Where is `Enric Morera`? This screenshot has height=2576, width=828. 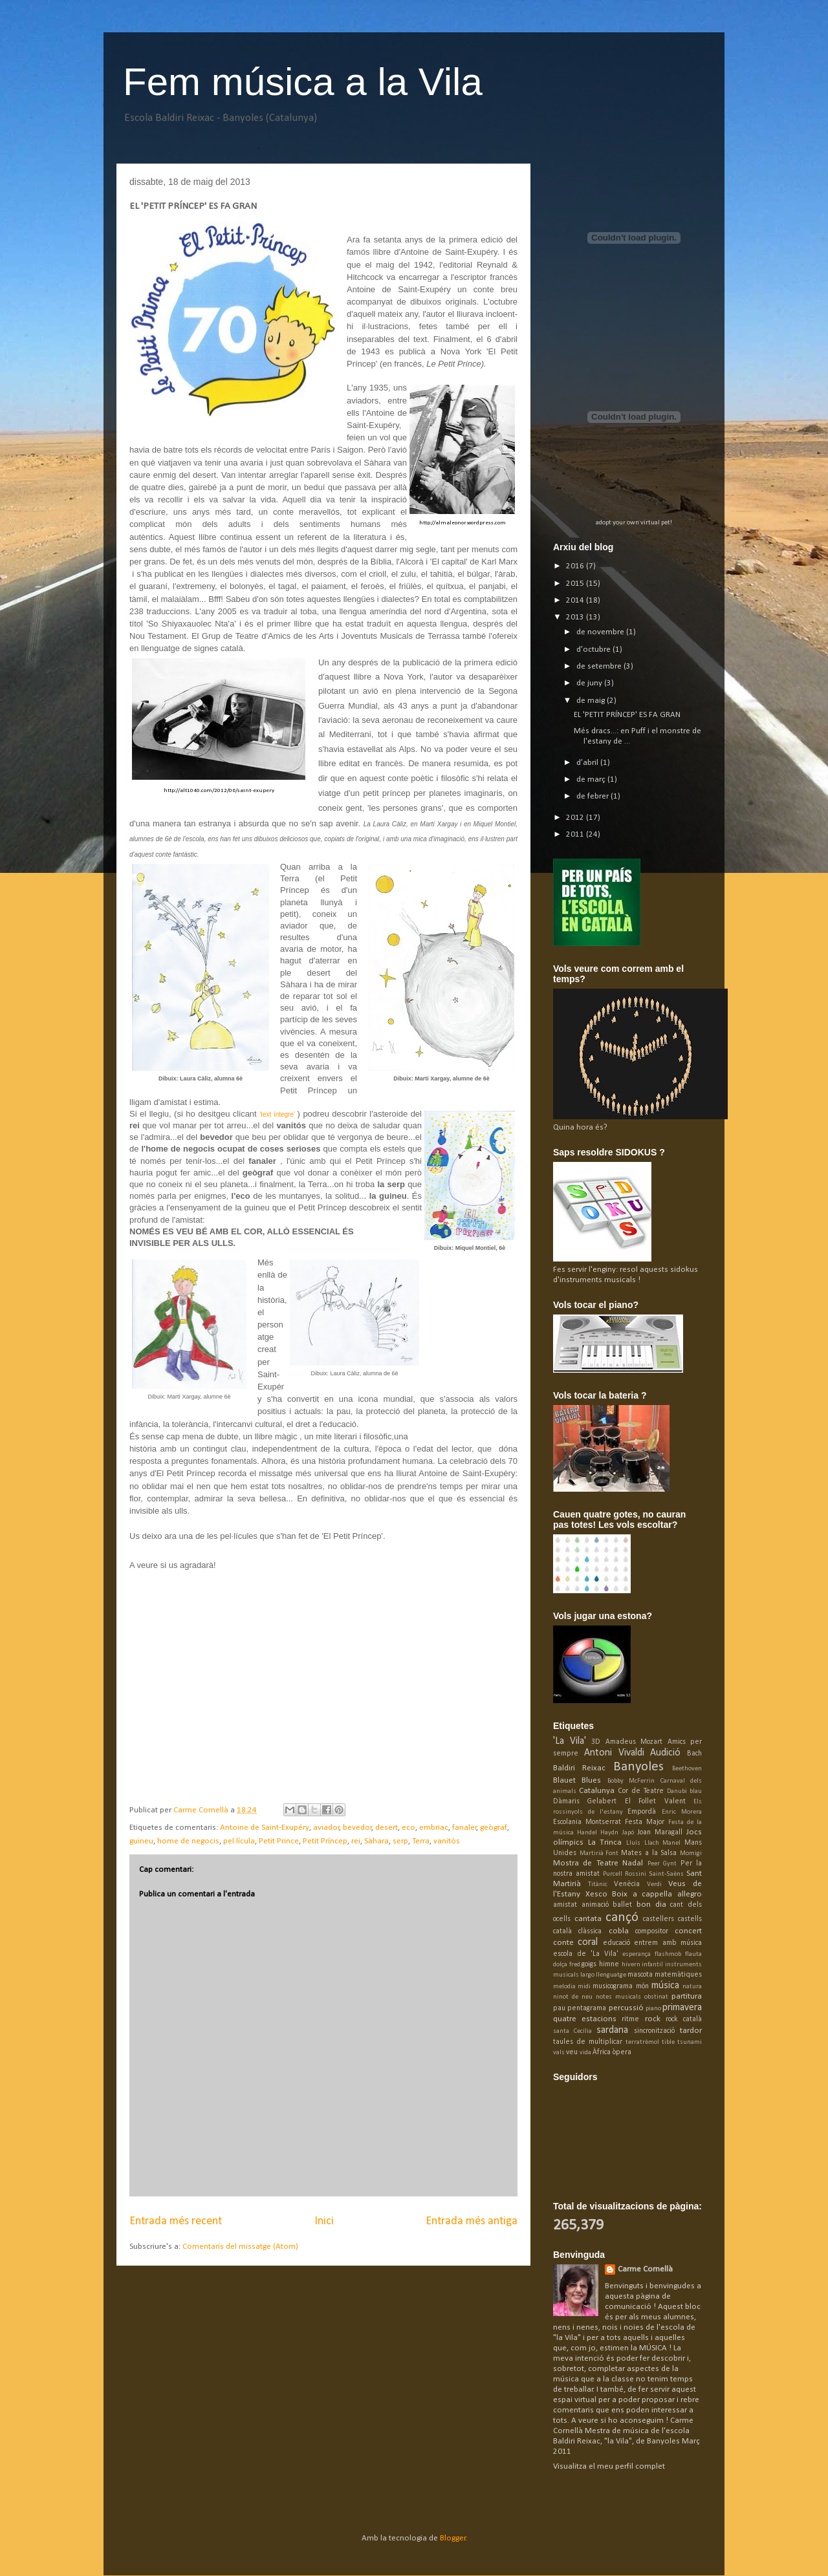 Enric Morera is located at coordinates (682, 1812).